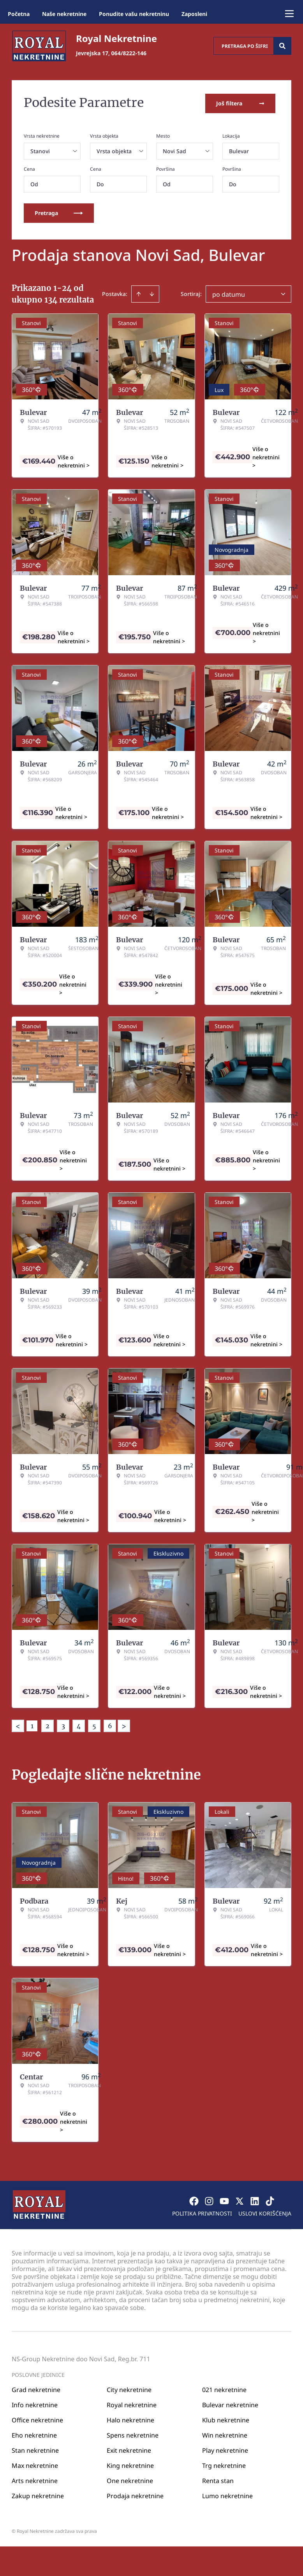 The height and width of the screenshot is (2576, 303). I want to click on Play nekretnine, so click(225, 2449).